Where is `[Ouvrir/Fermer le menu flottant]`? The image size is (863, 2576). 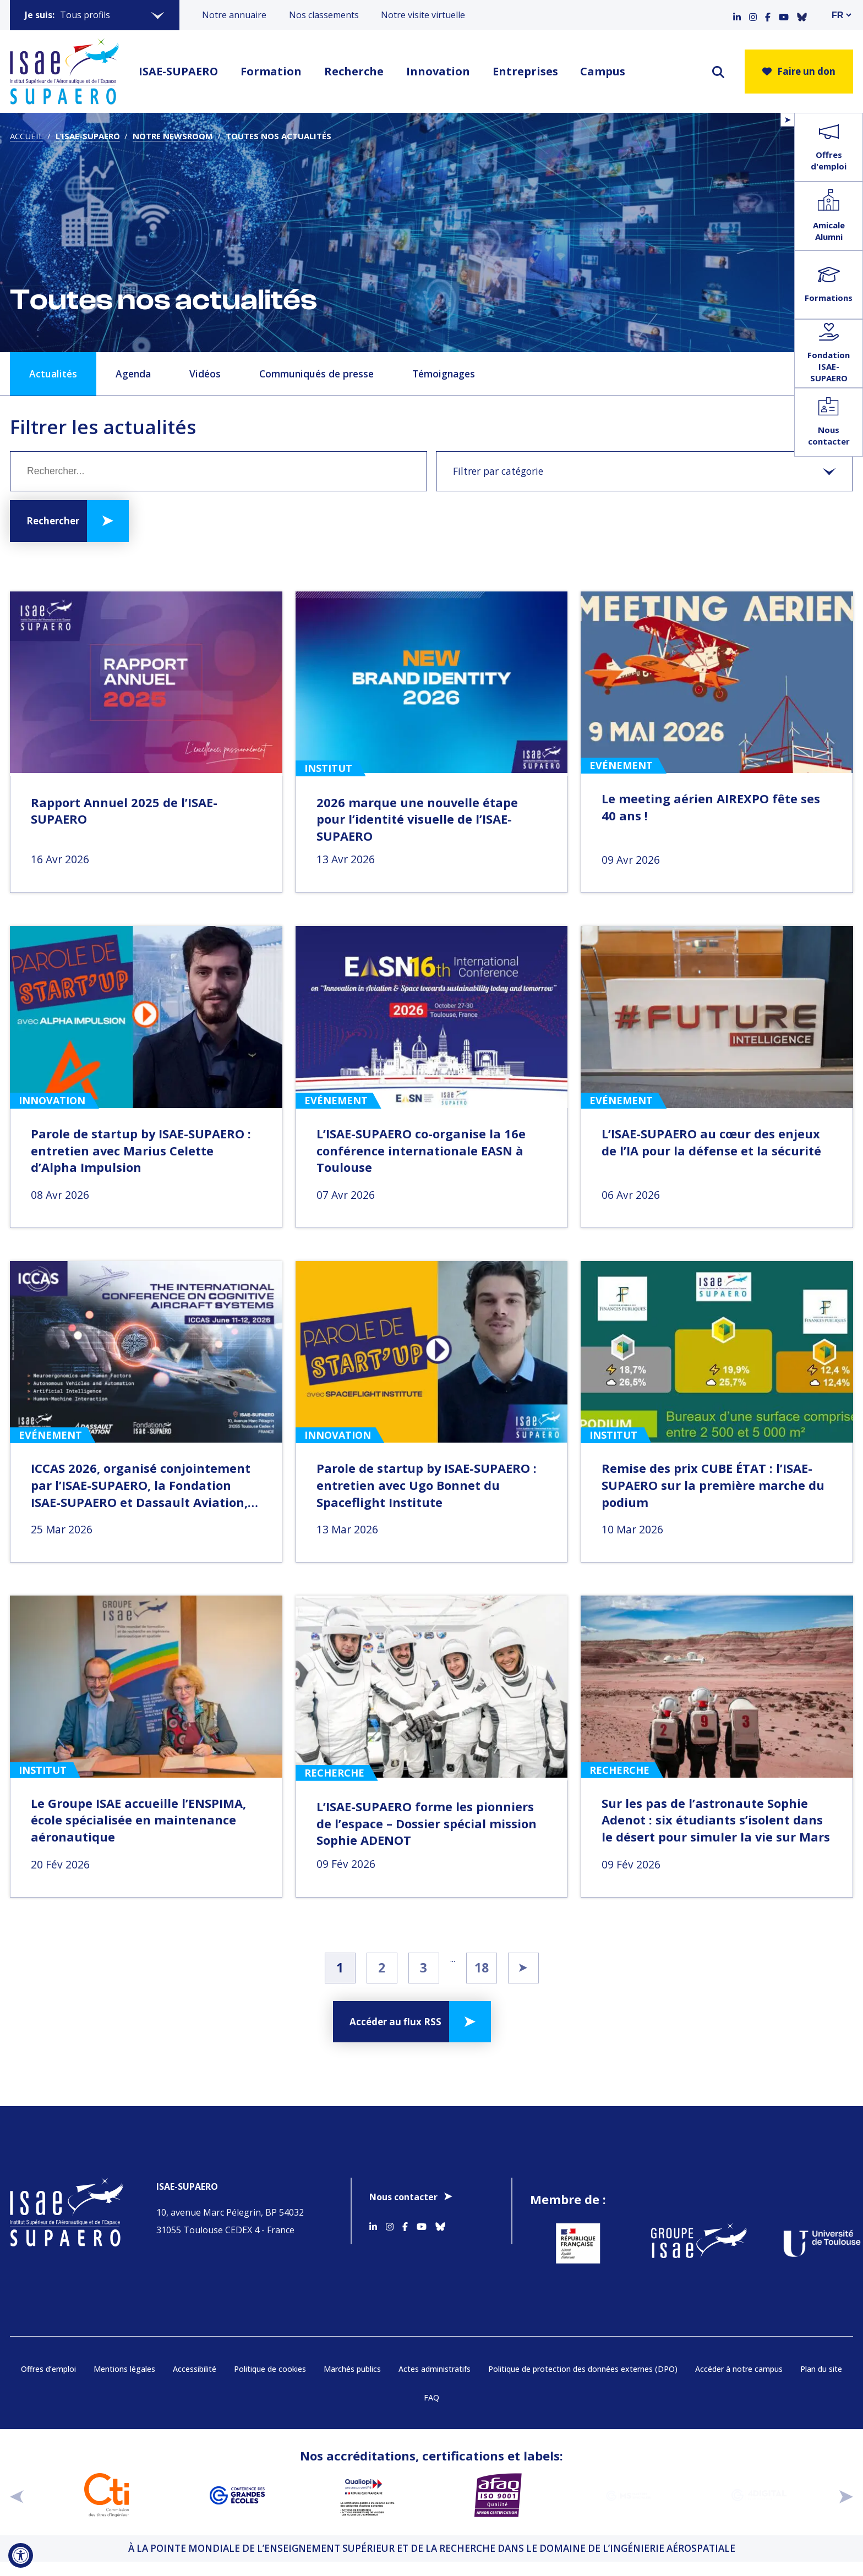
[Ouvrir/Fermer le menu flottant] is located at coordinates (787, 120).